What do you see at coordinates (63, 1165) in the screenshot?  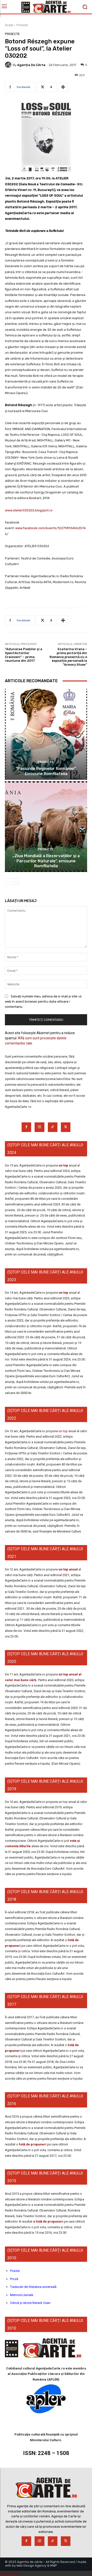 I see `un top` at bounding box center [63, 1165].